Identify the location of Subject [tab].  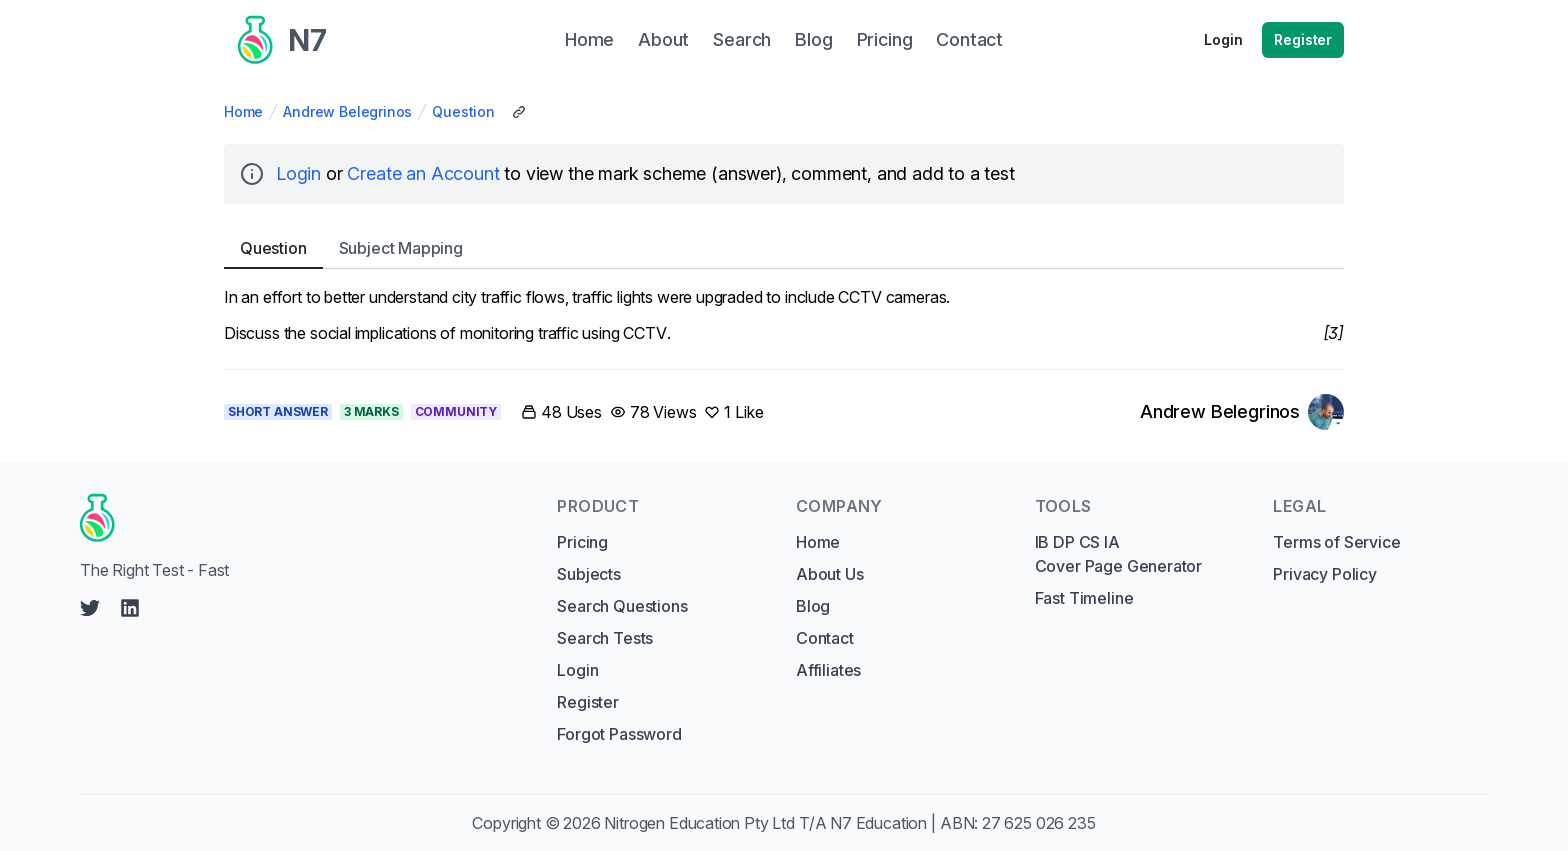
(401, 248).